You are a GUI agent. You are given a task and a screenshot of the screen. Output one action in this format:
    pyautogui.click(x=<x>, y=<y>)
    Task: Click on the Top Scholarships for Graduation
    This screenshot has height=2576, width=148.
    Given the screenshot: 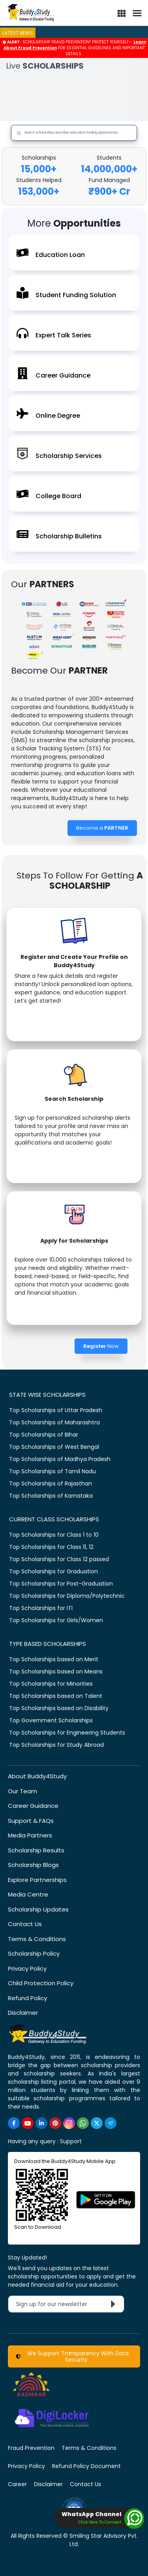 What is the action you would take?
    pyautogui.click(x=53, y=1571)
    